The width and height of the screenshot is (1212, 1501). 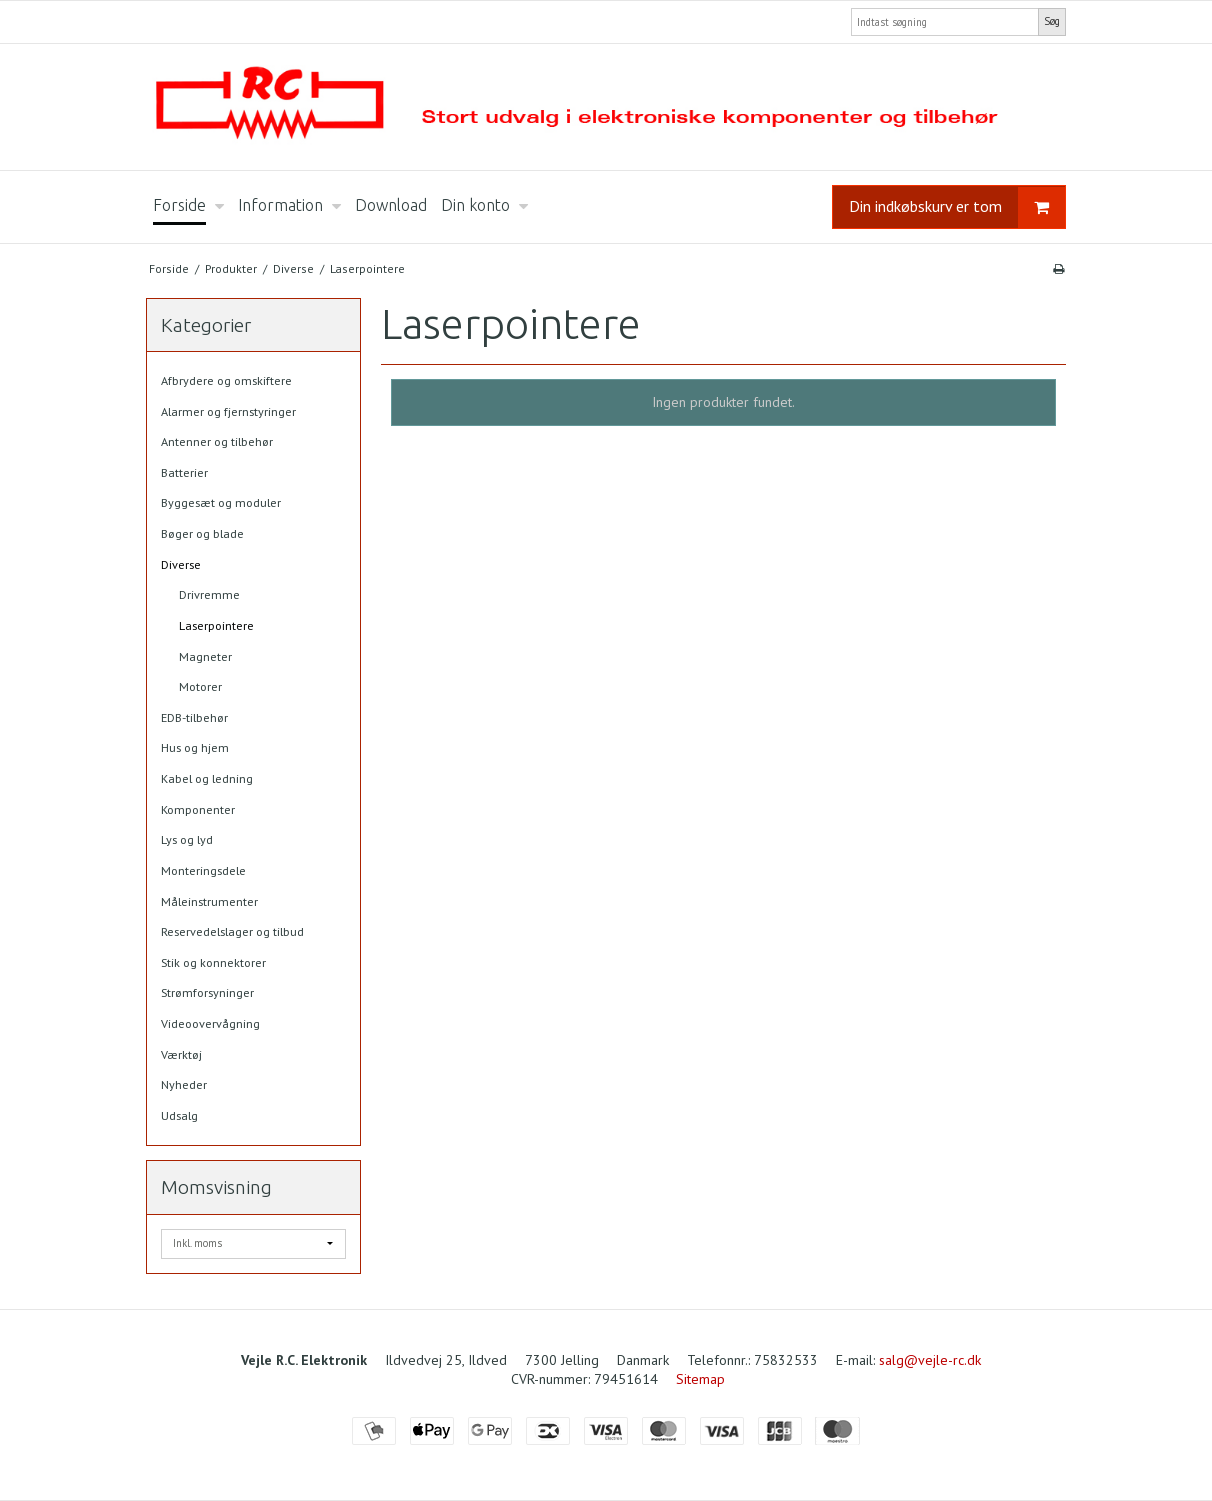 I want to click on Hus og hjem, so click(x=195, y=747).